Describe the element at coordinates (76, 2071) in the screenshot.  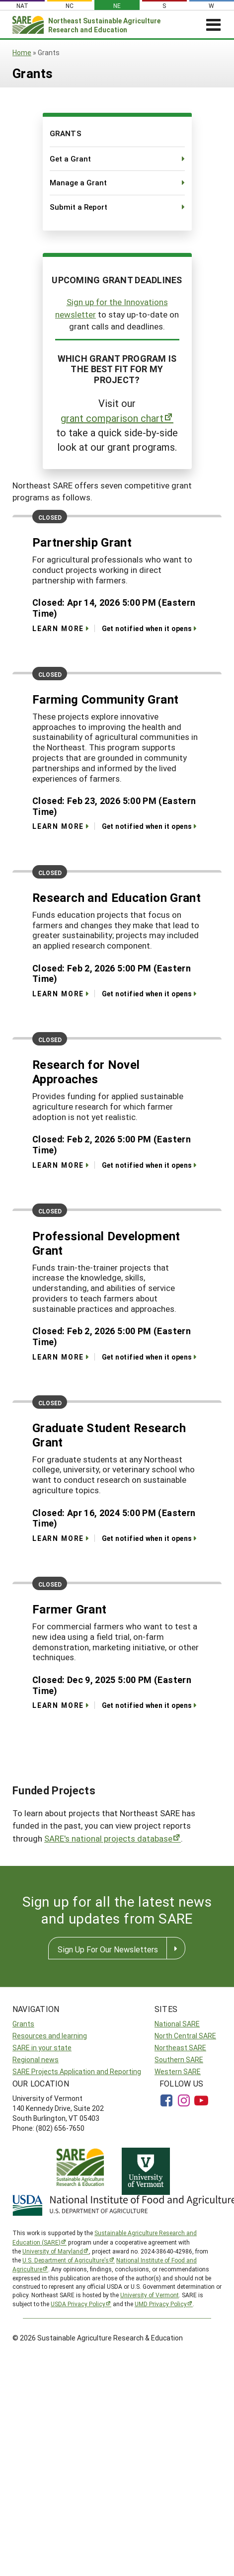
I see `SARE Projects Application and Reporting` at that location.